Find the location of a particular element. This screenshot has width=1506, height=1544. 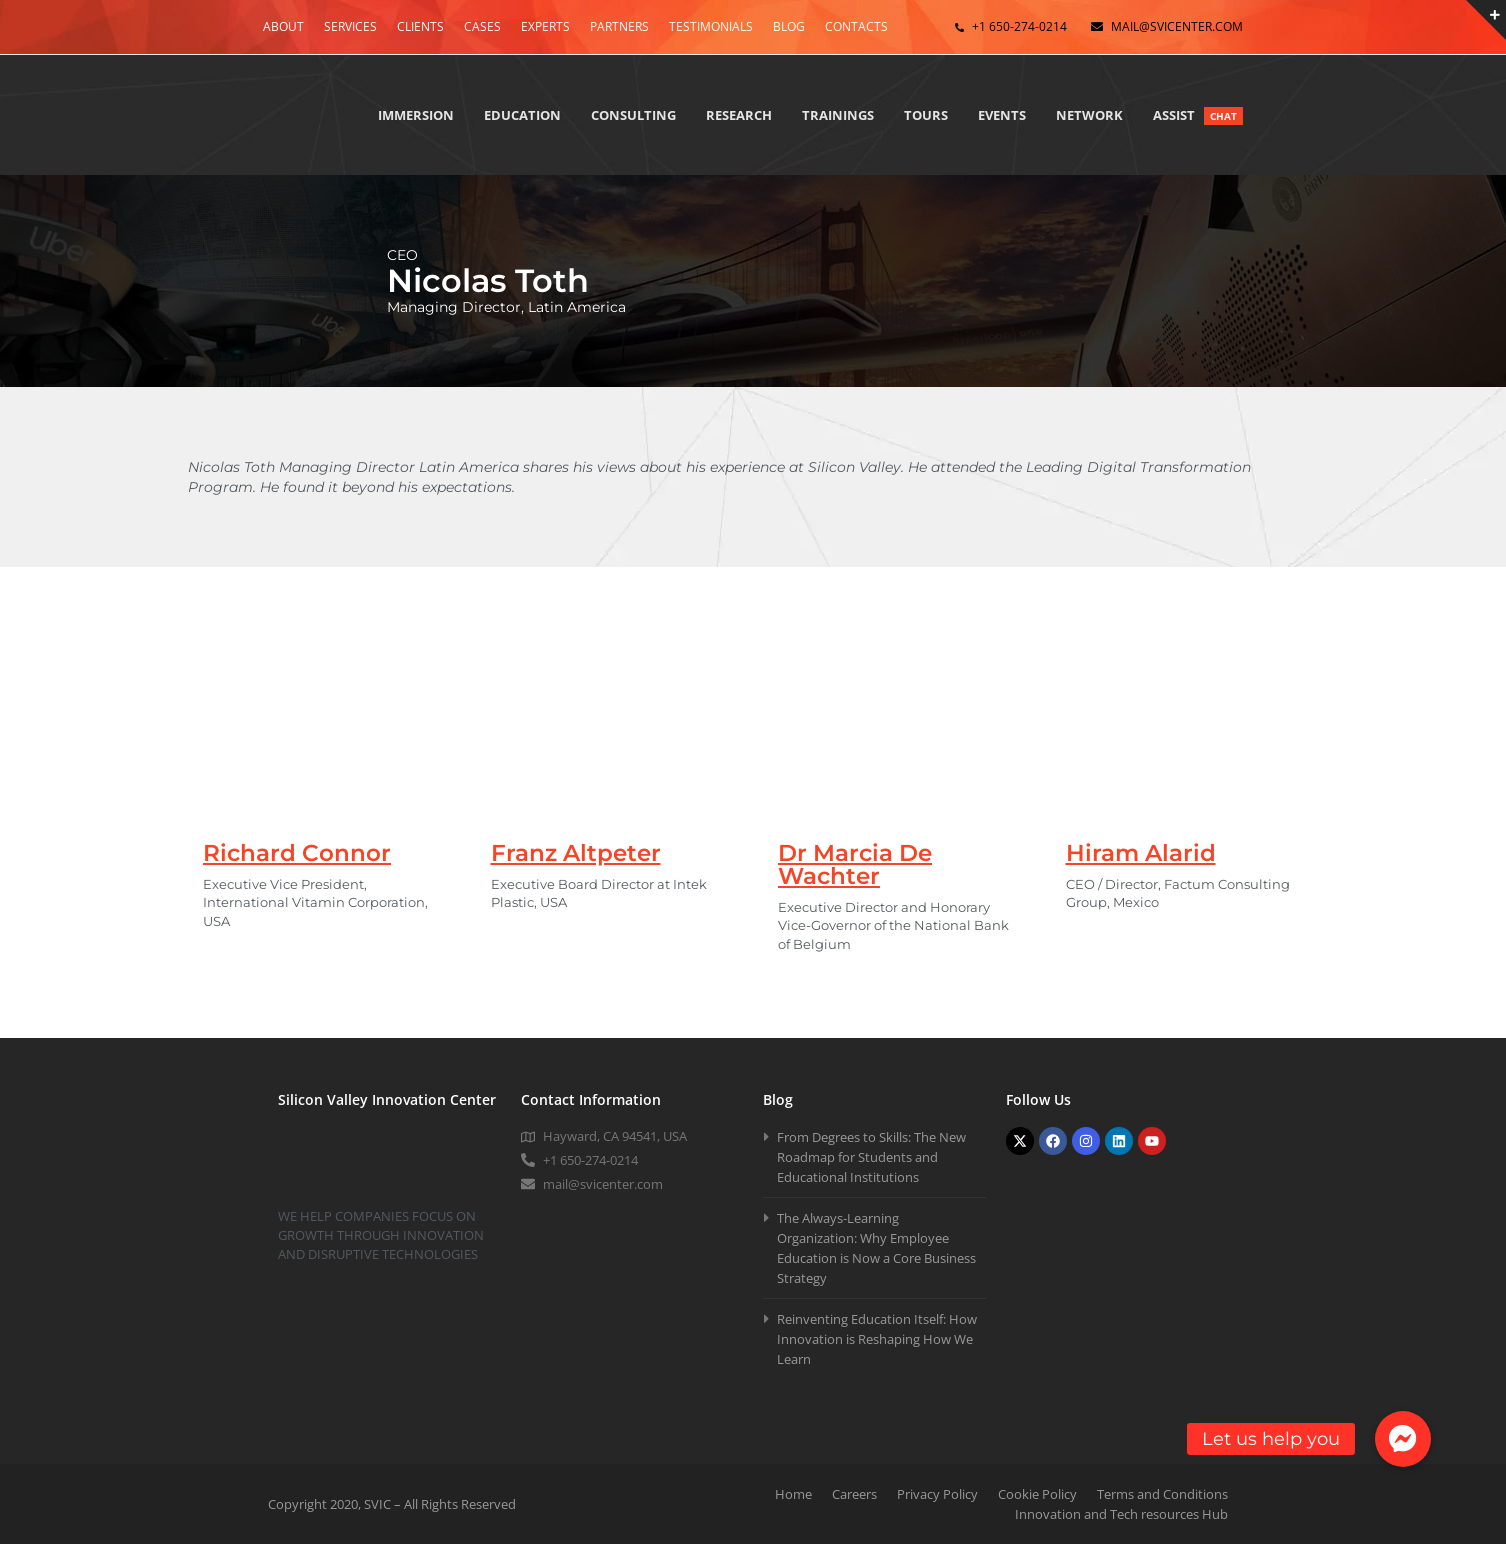

Franz Altpeter is located at coordinates (576, 853).